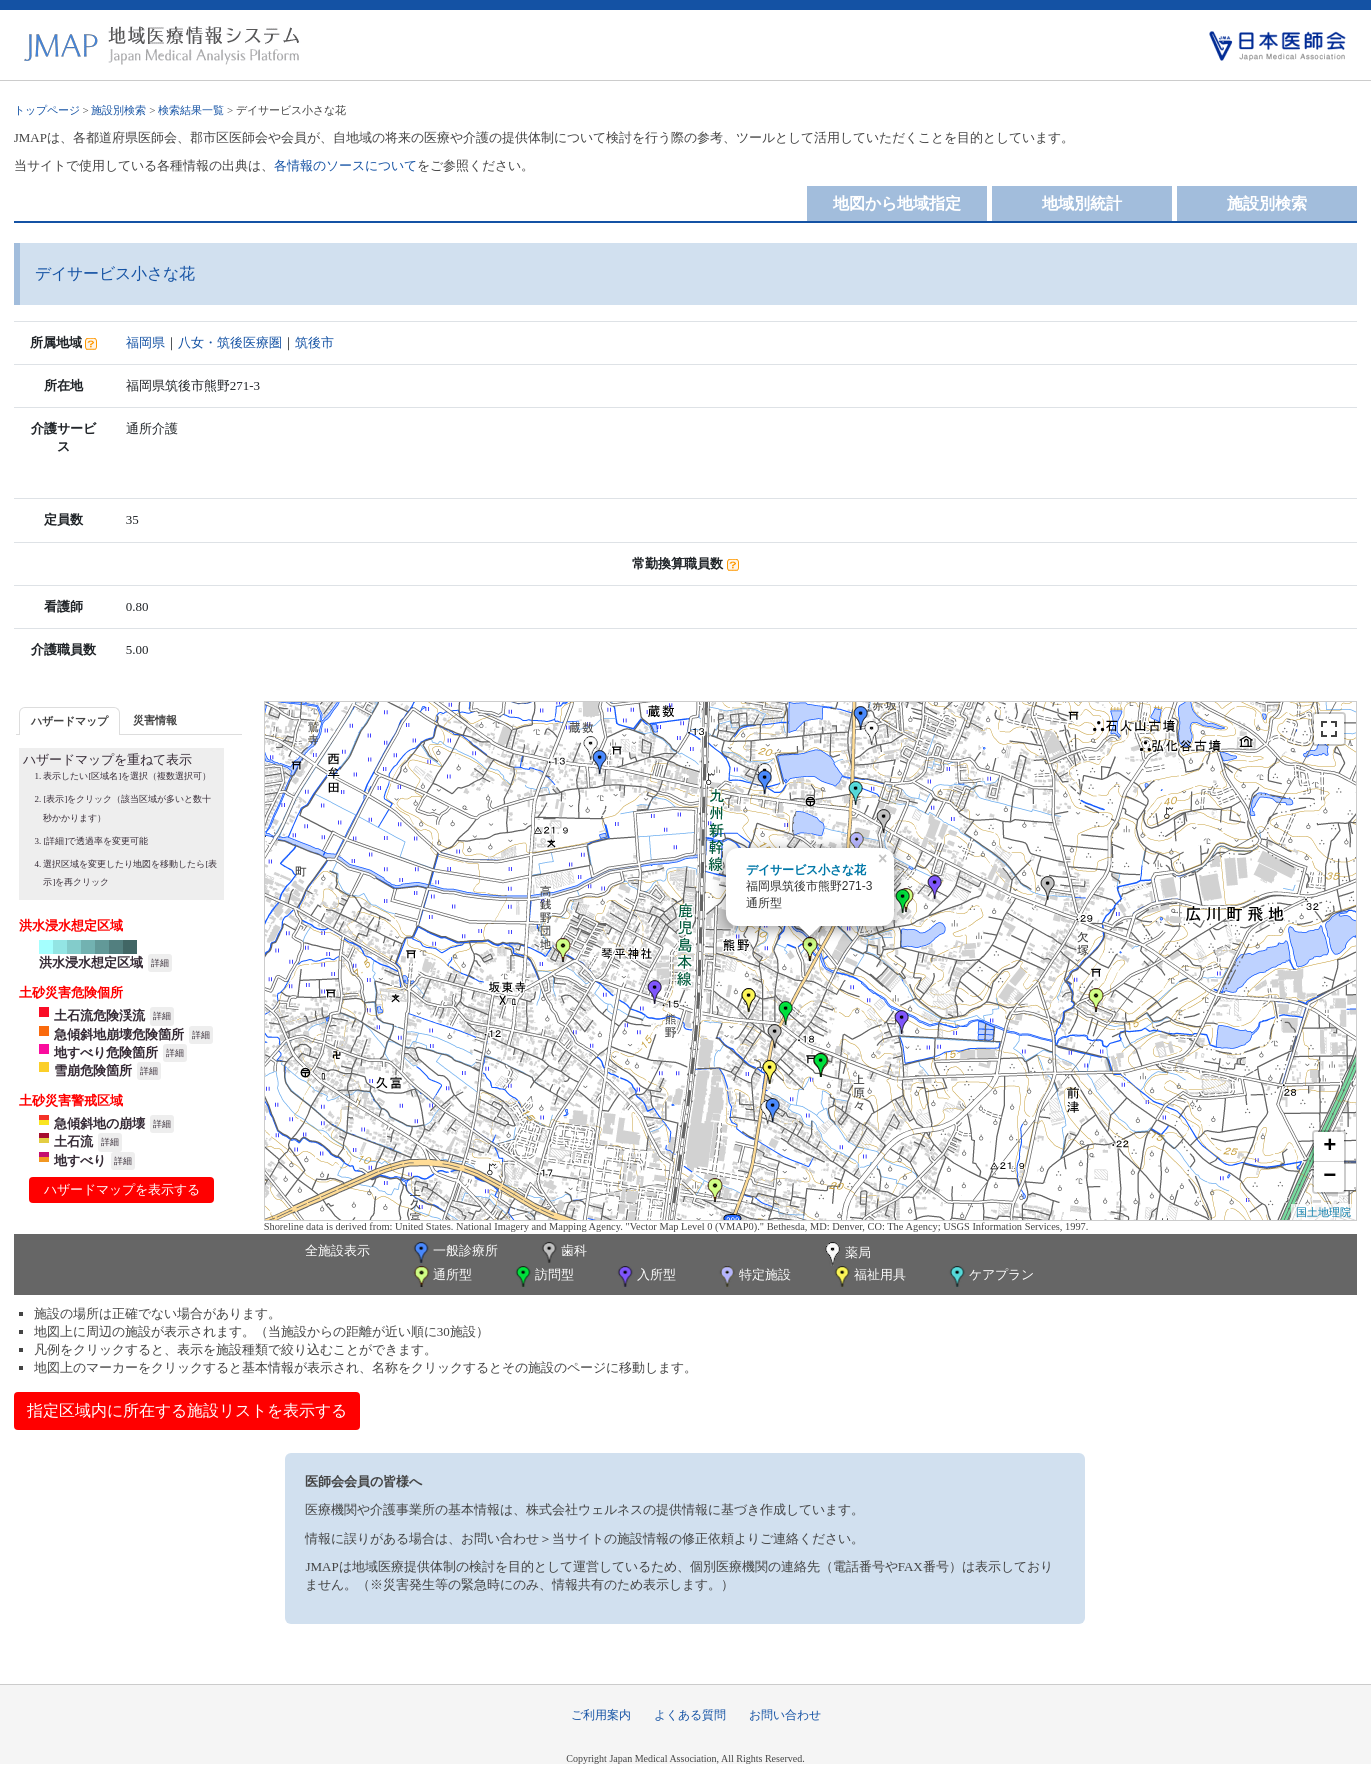 Image resolution: width=1371 pixels, height=1768 pixels. I want to click on 全施設表示, so click(337, 1250).